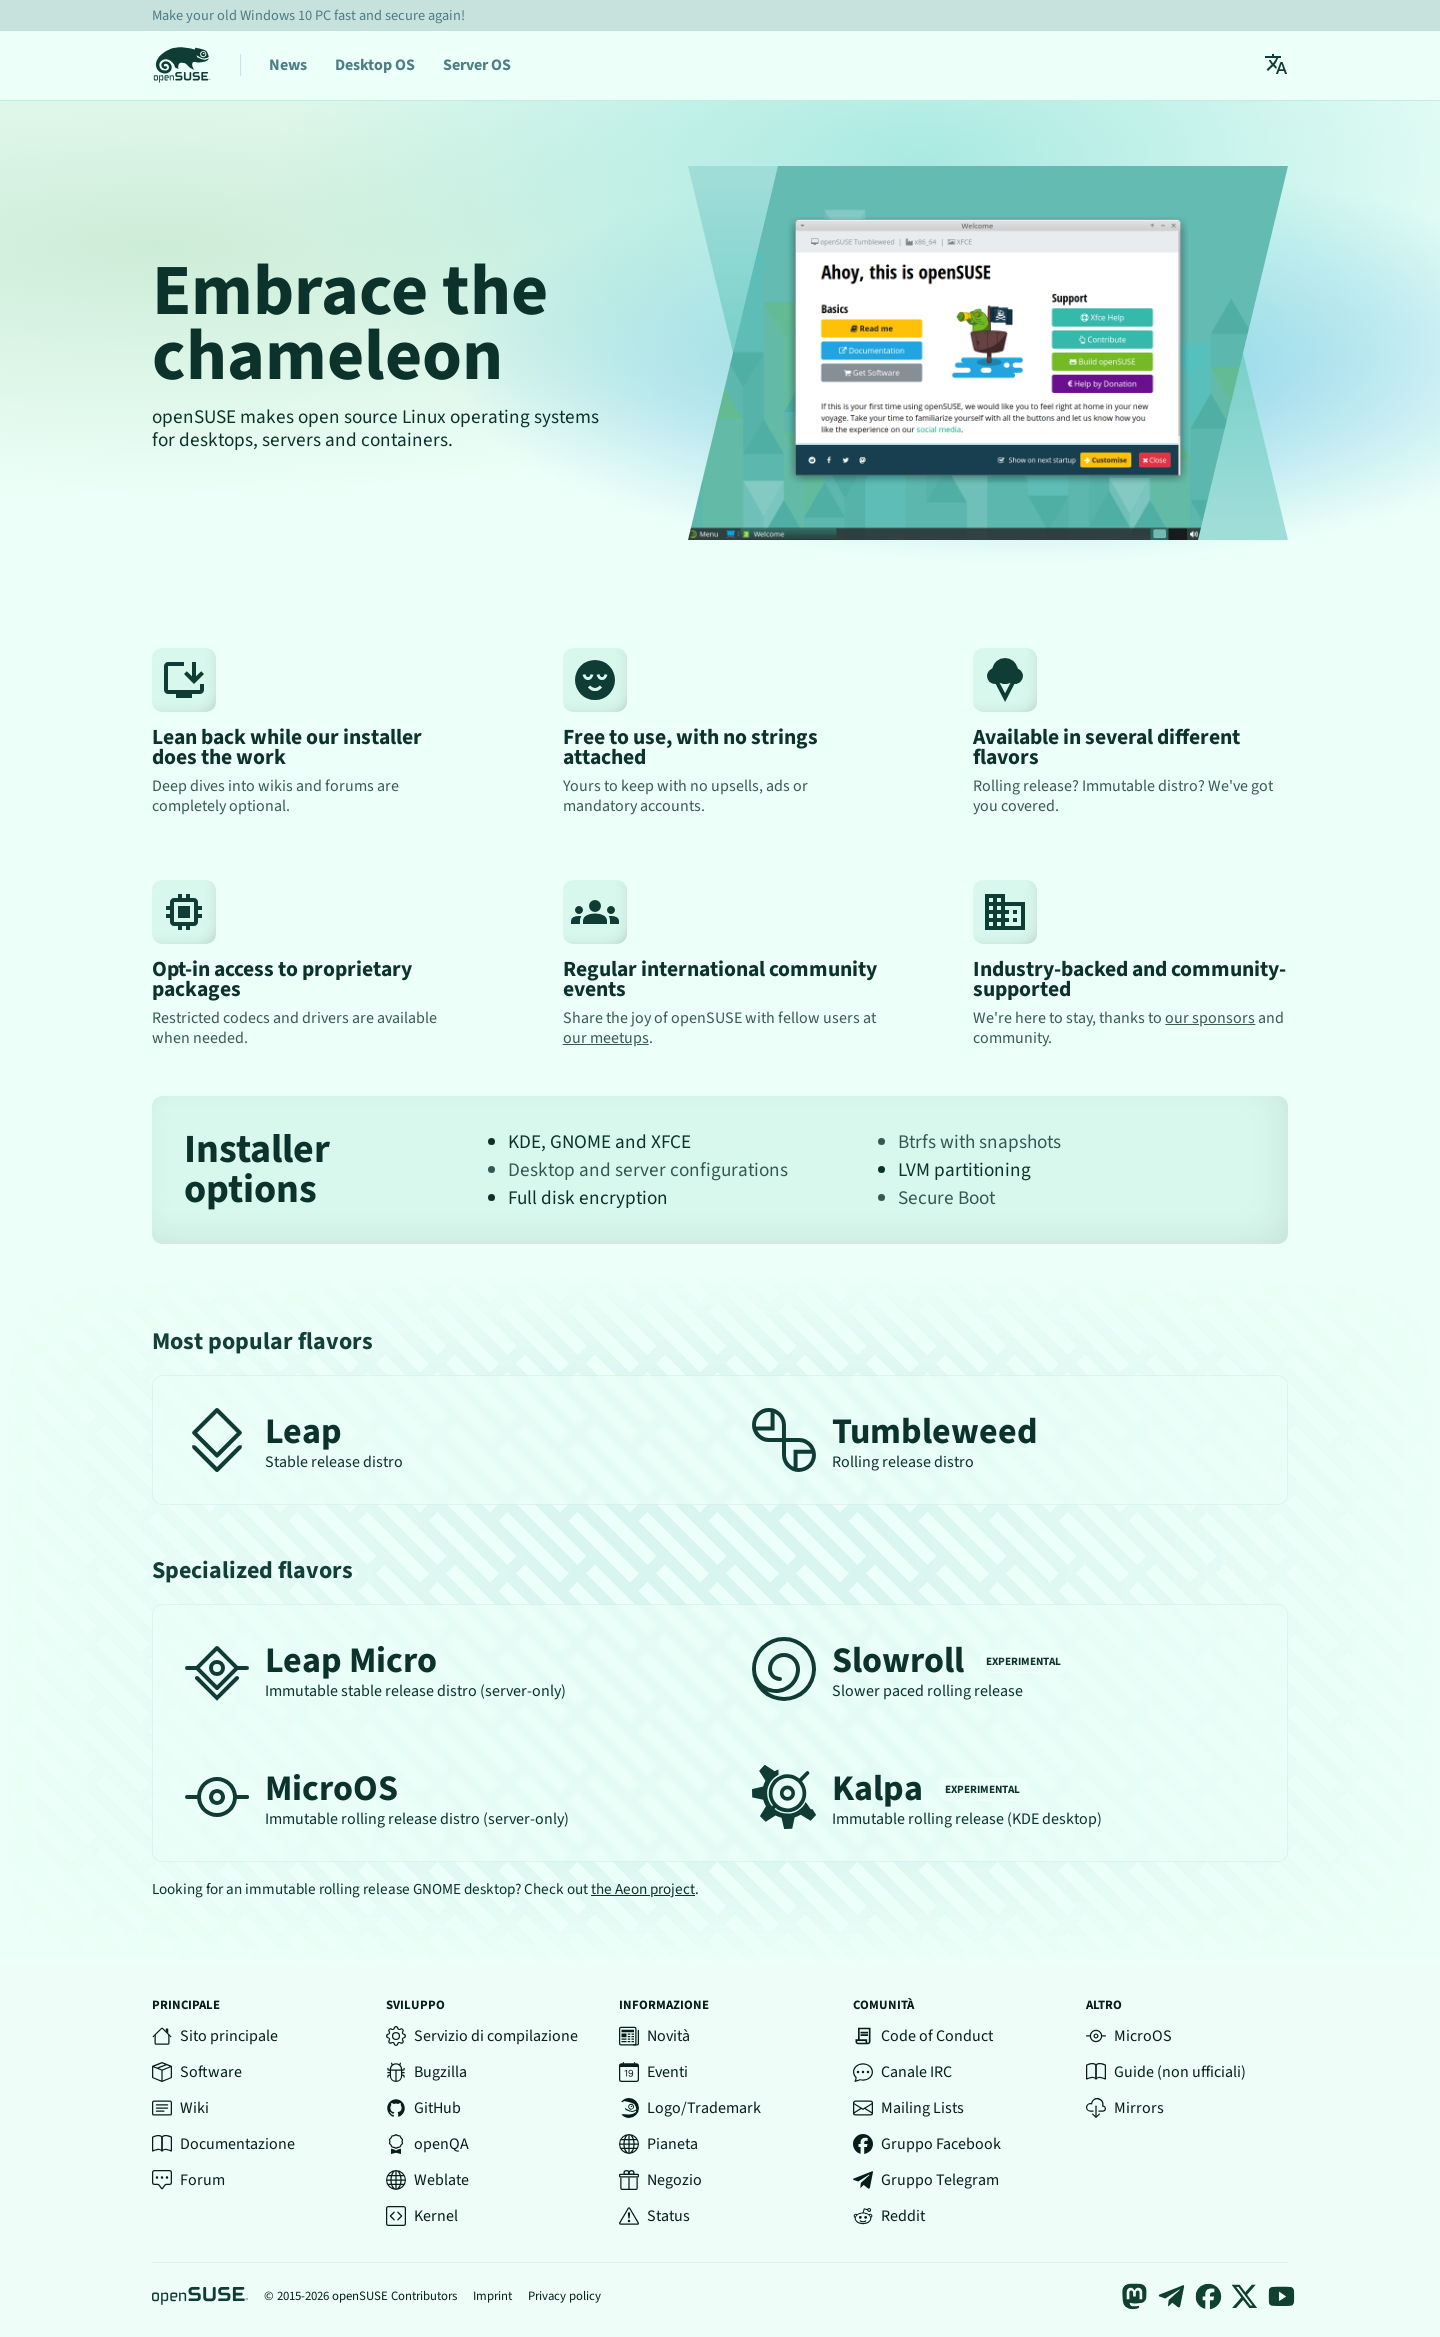 The image size is (1440, 2337). I want to click on Pianeta, so click(658, 2144).